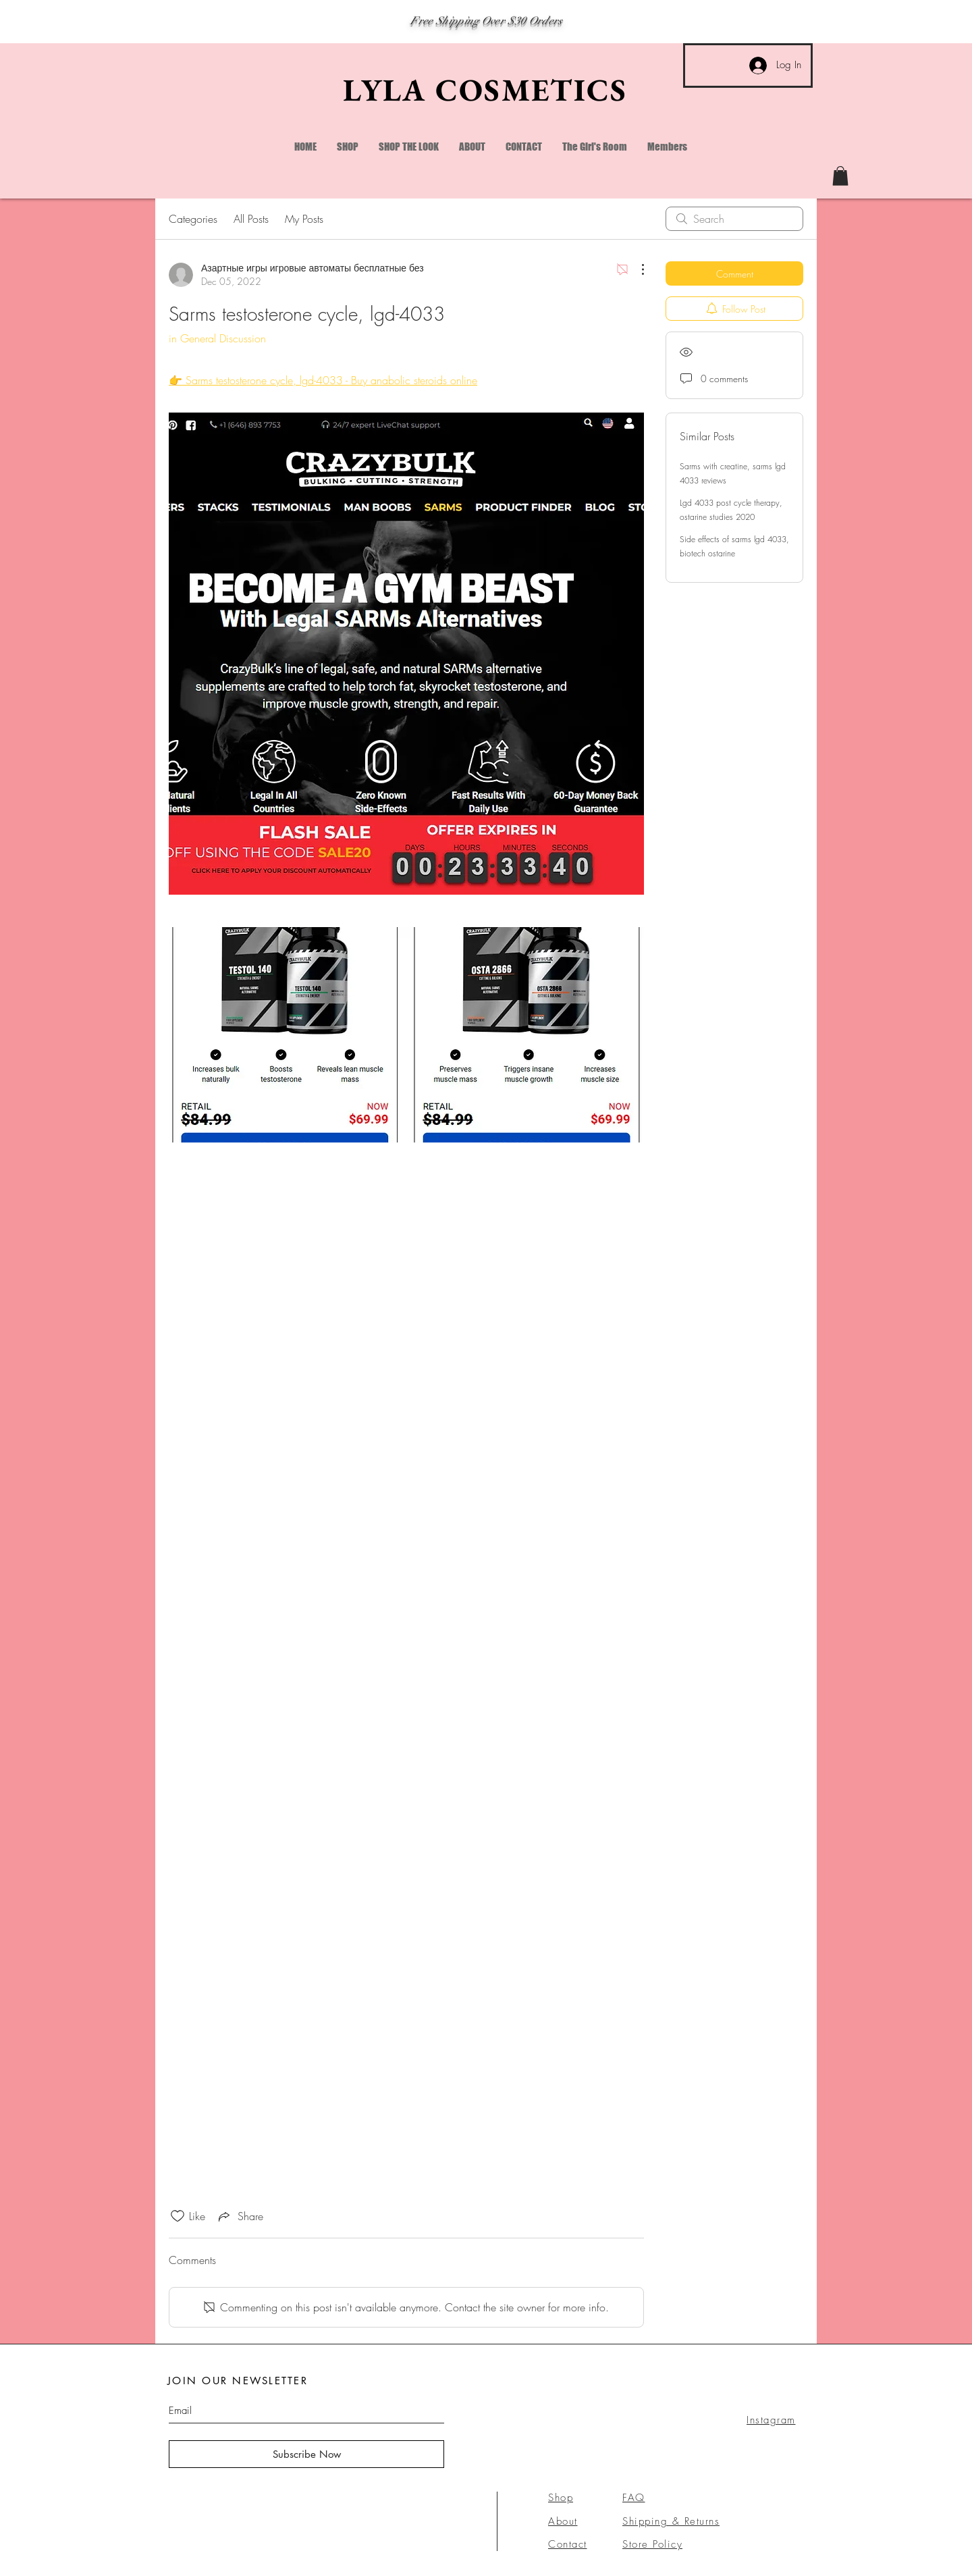  I want to click on [Subscribe Now], so click(306, 2454).